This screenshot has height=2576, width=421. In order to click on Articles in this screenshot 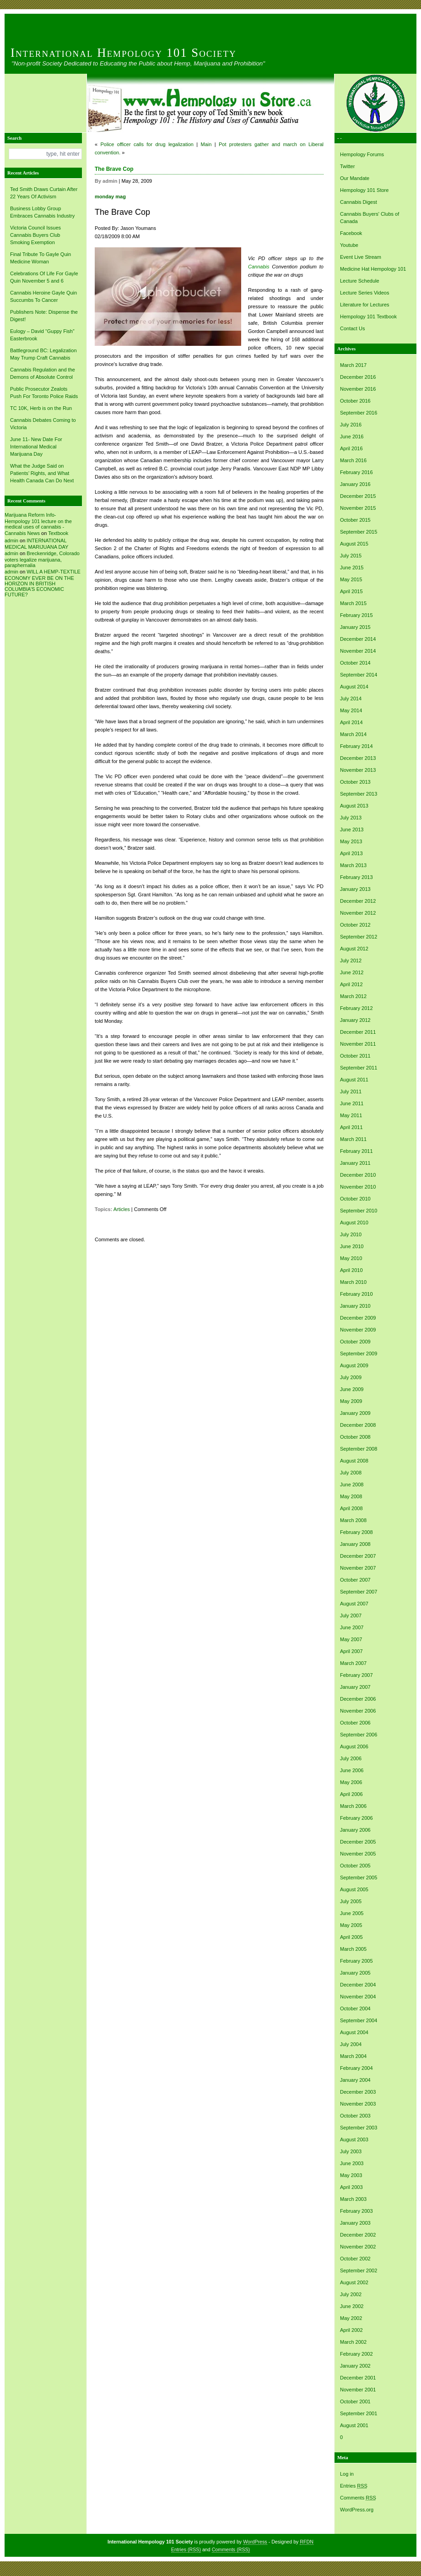, I will do `click(121, 1209)`.